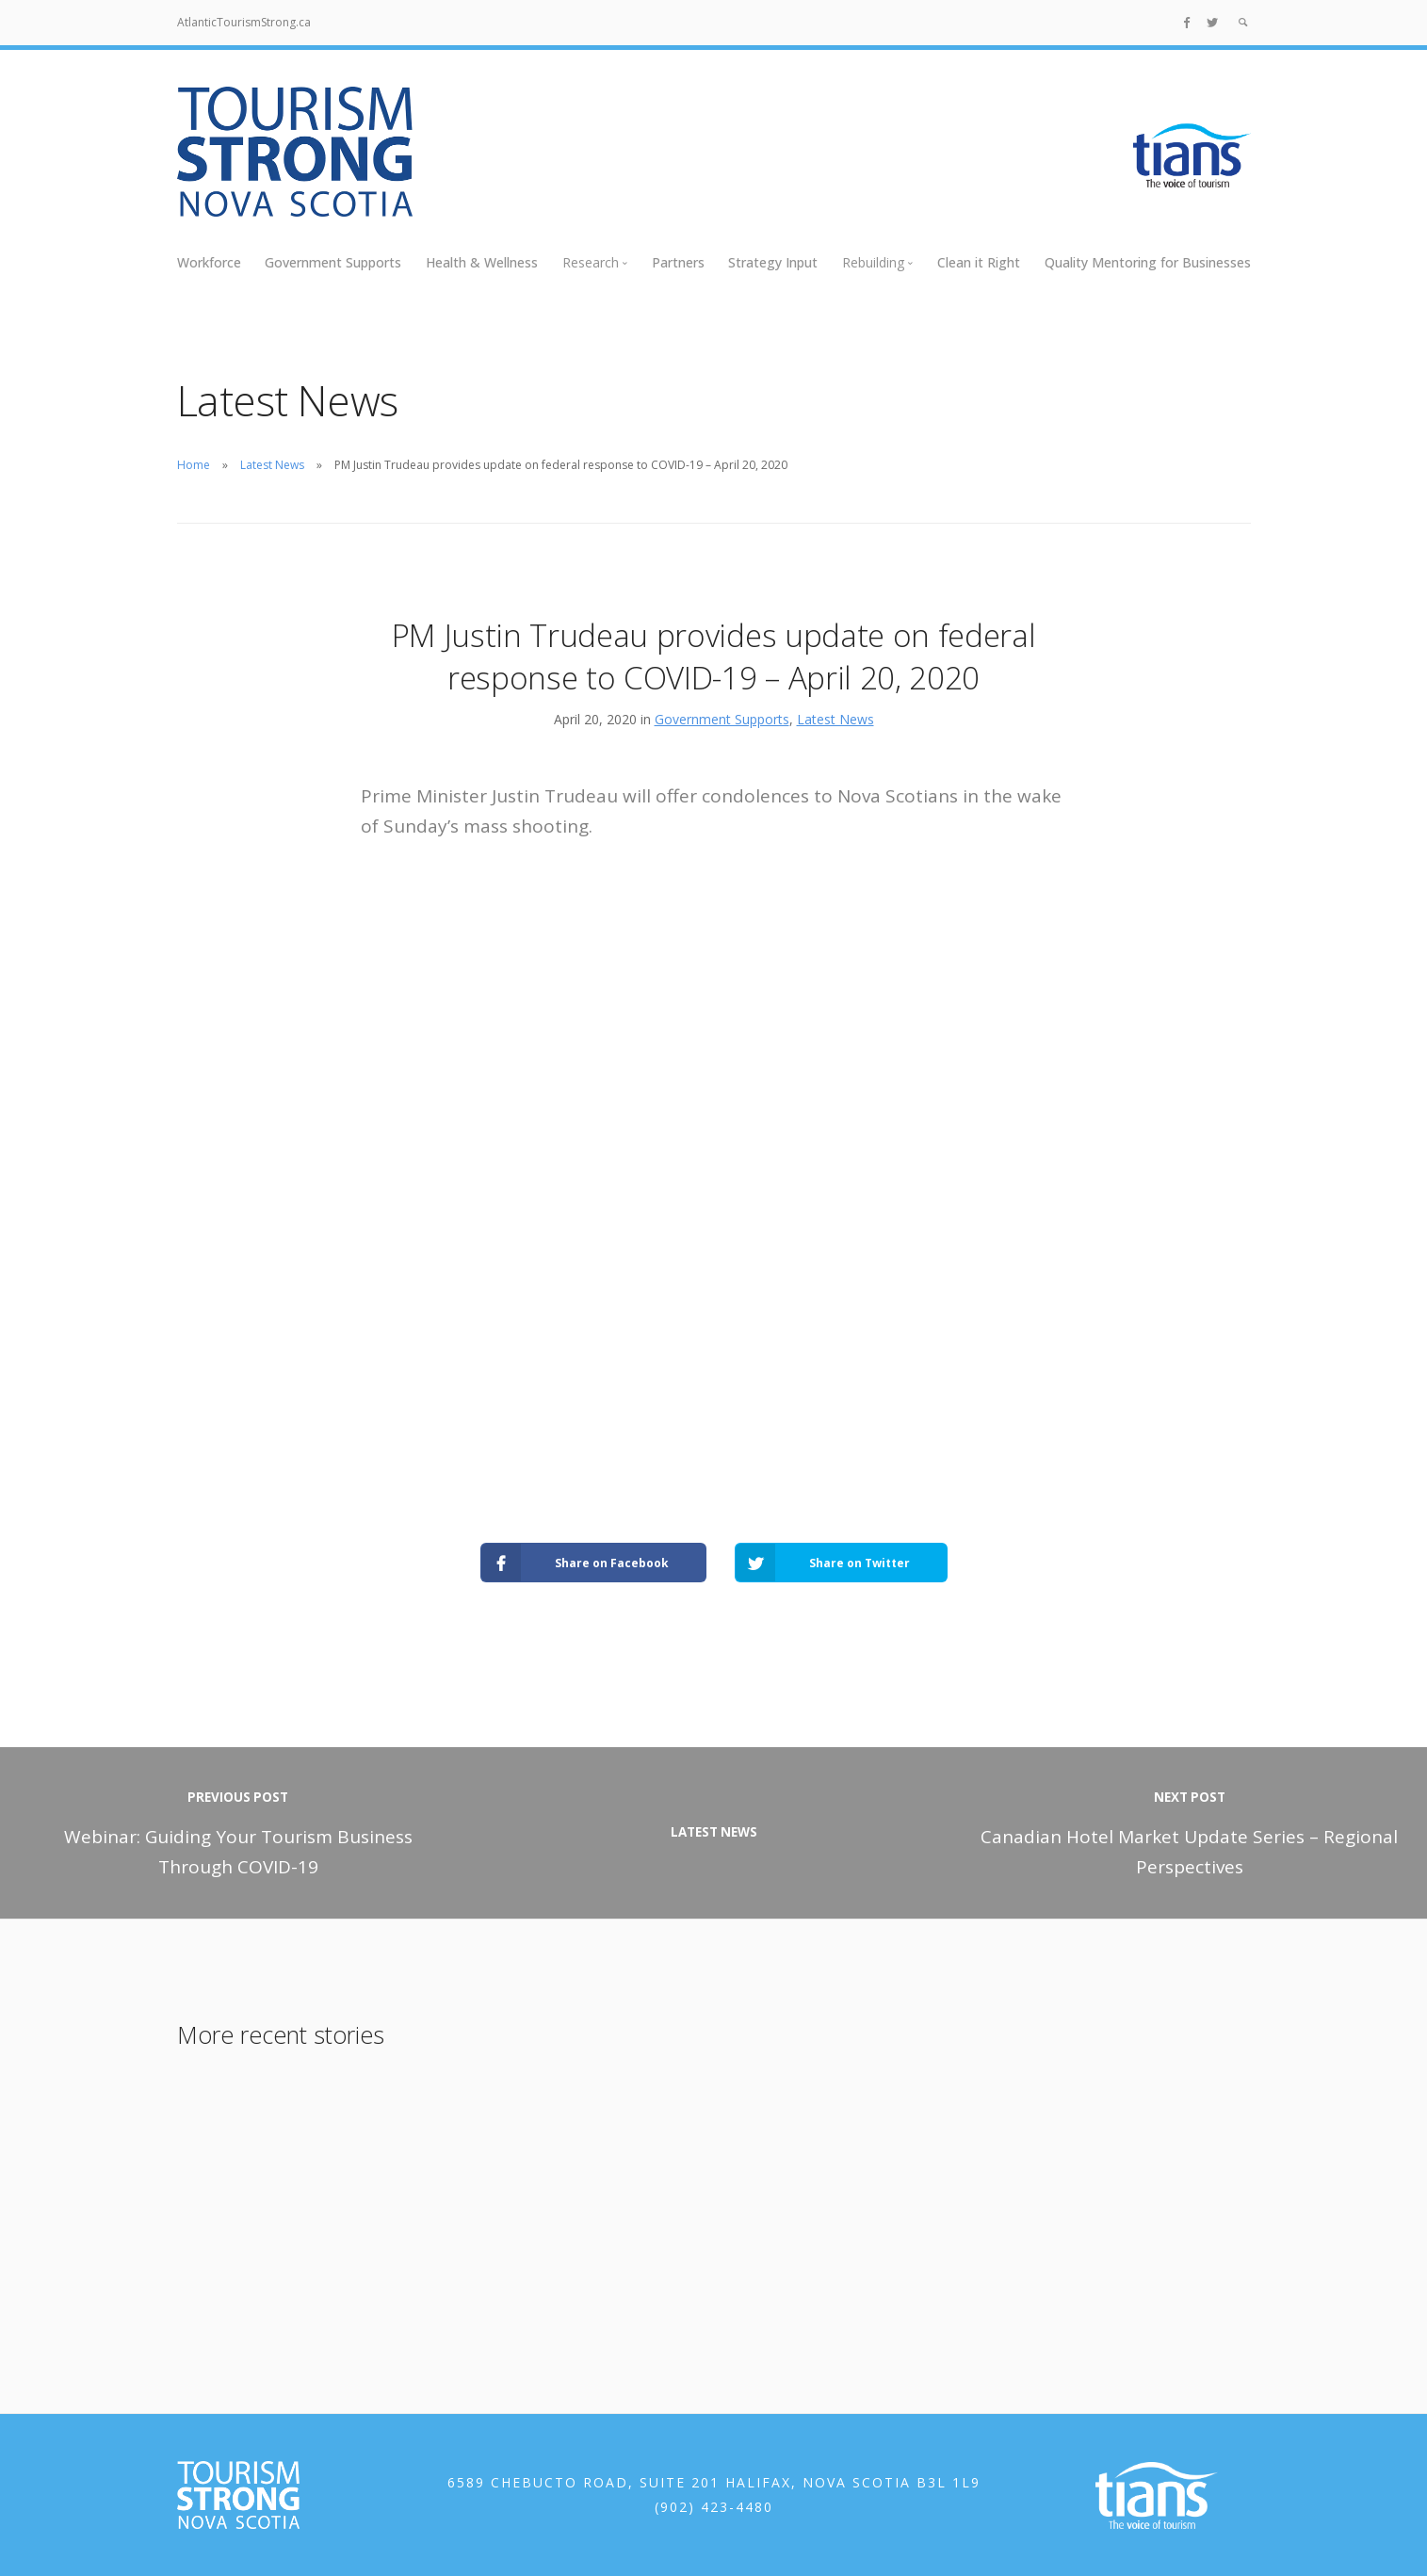 This screenshot has height=2576, width=1427. Describe the element at coordinates (193, 465) in the screenshot. I see `Home` at that location.